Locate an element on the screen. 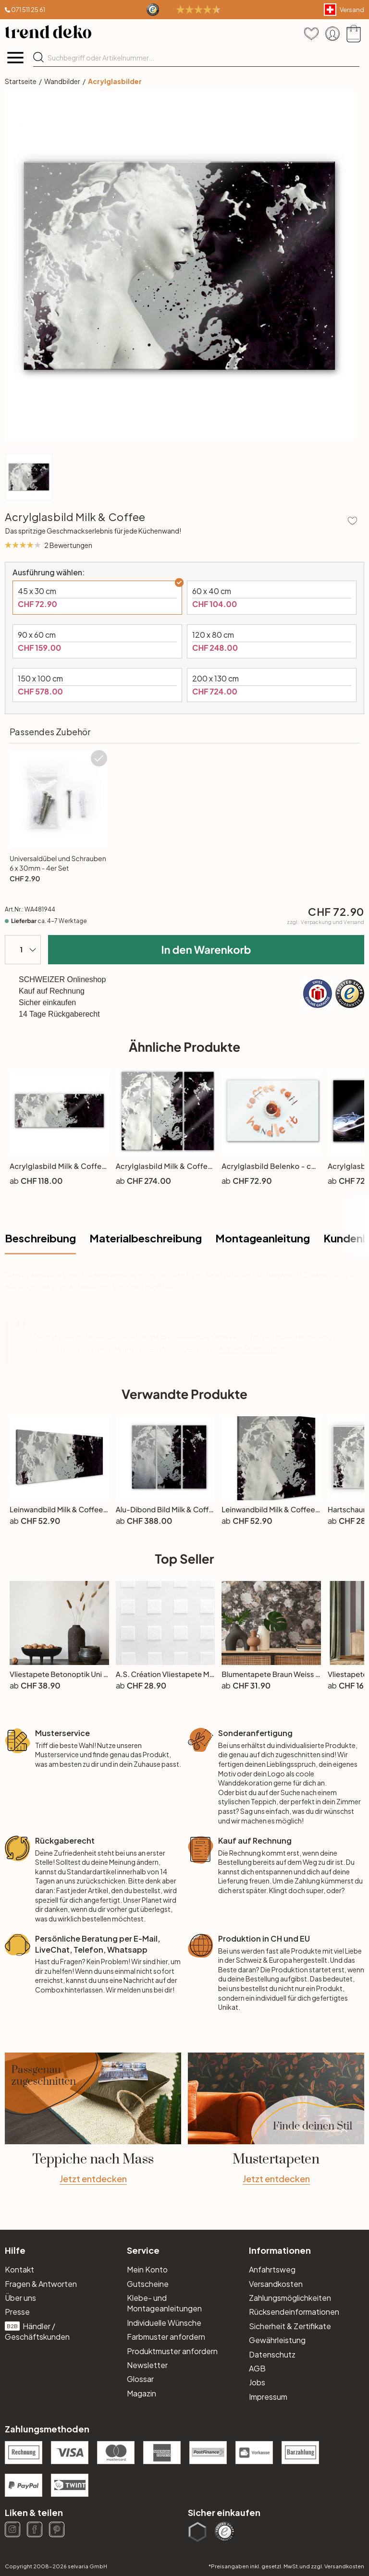  Zahlungsmöglichkeiten is located at coordinates (290, 2298).